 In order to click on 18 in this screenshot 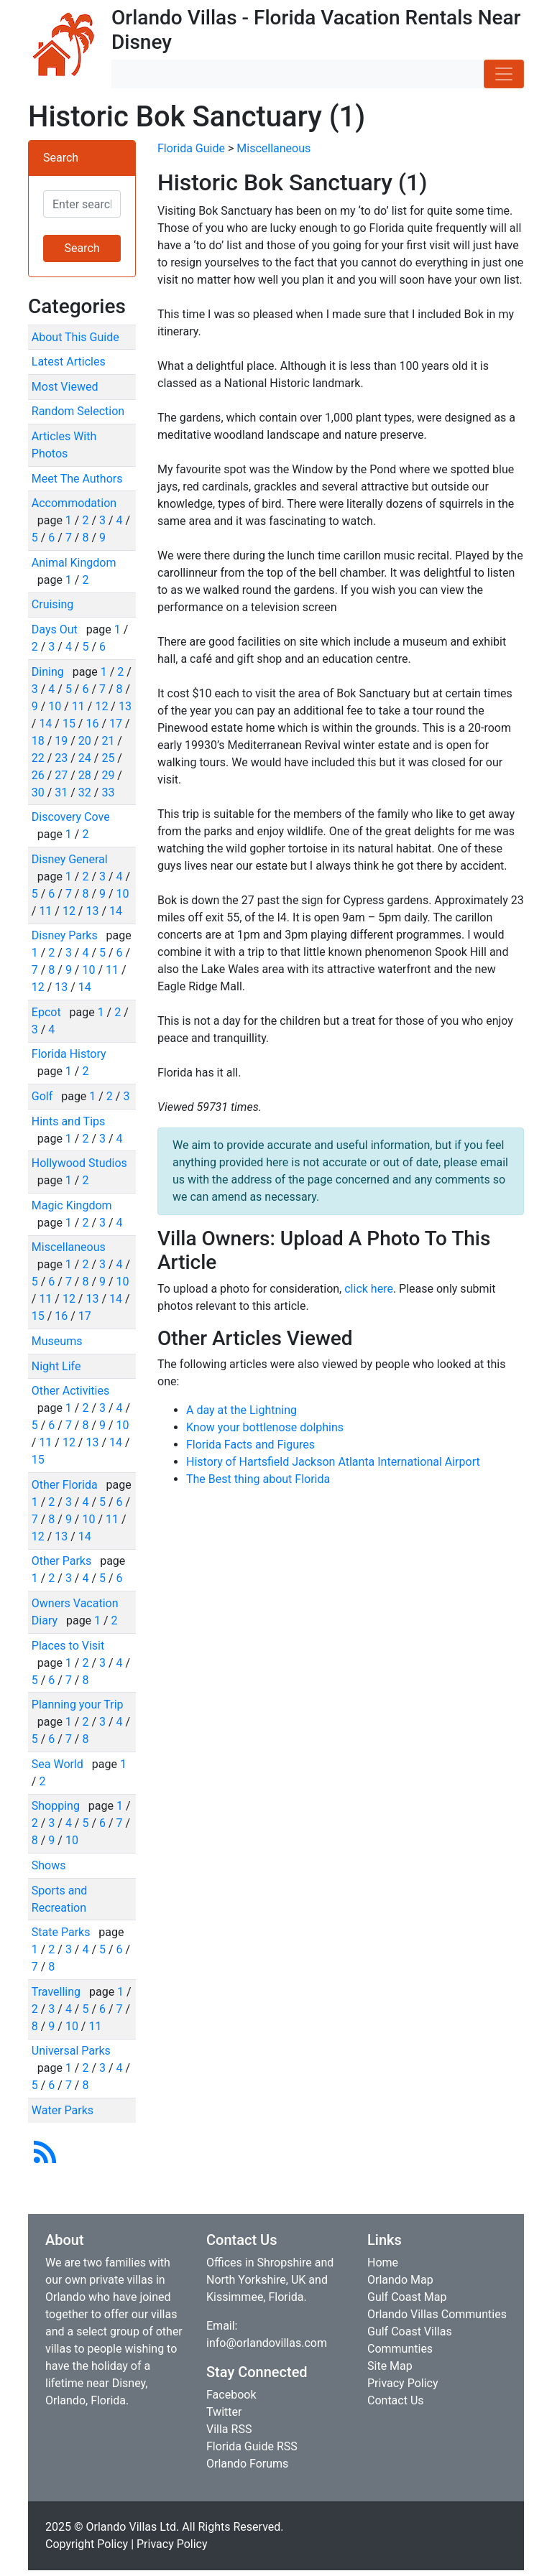, I will do `click(38, 741)`.